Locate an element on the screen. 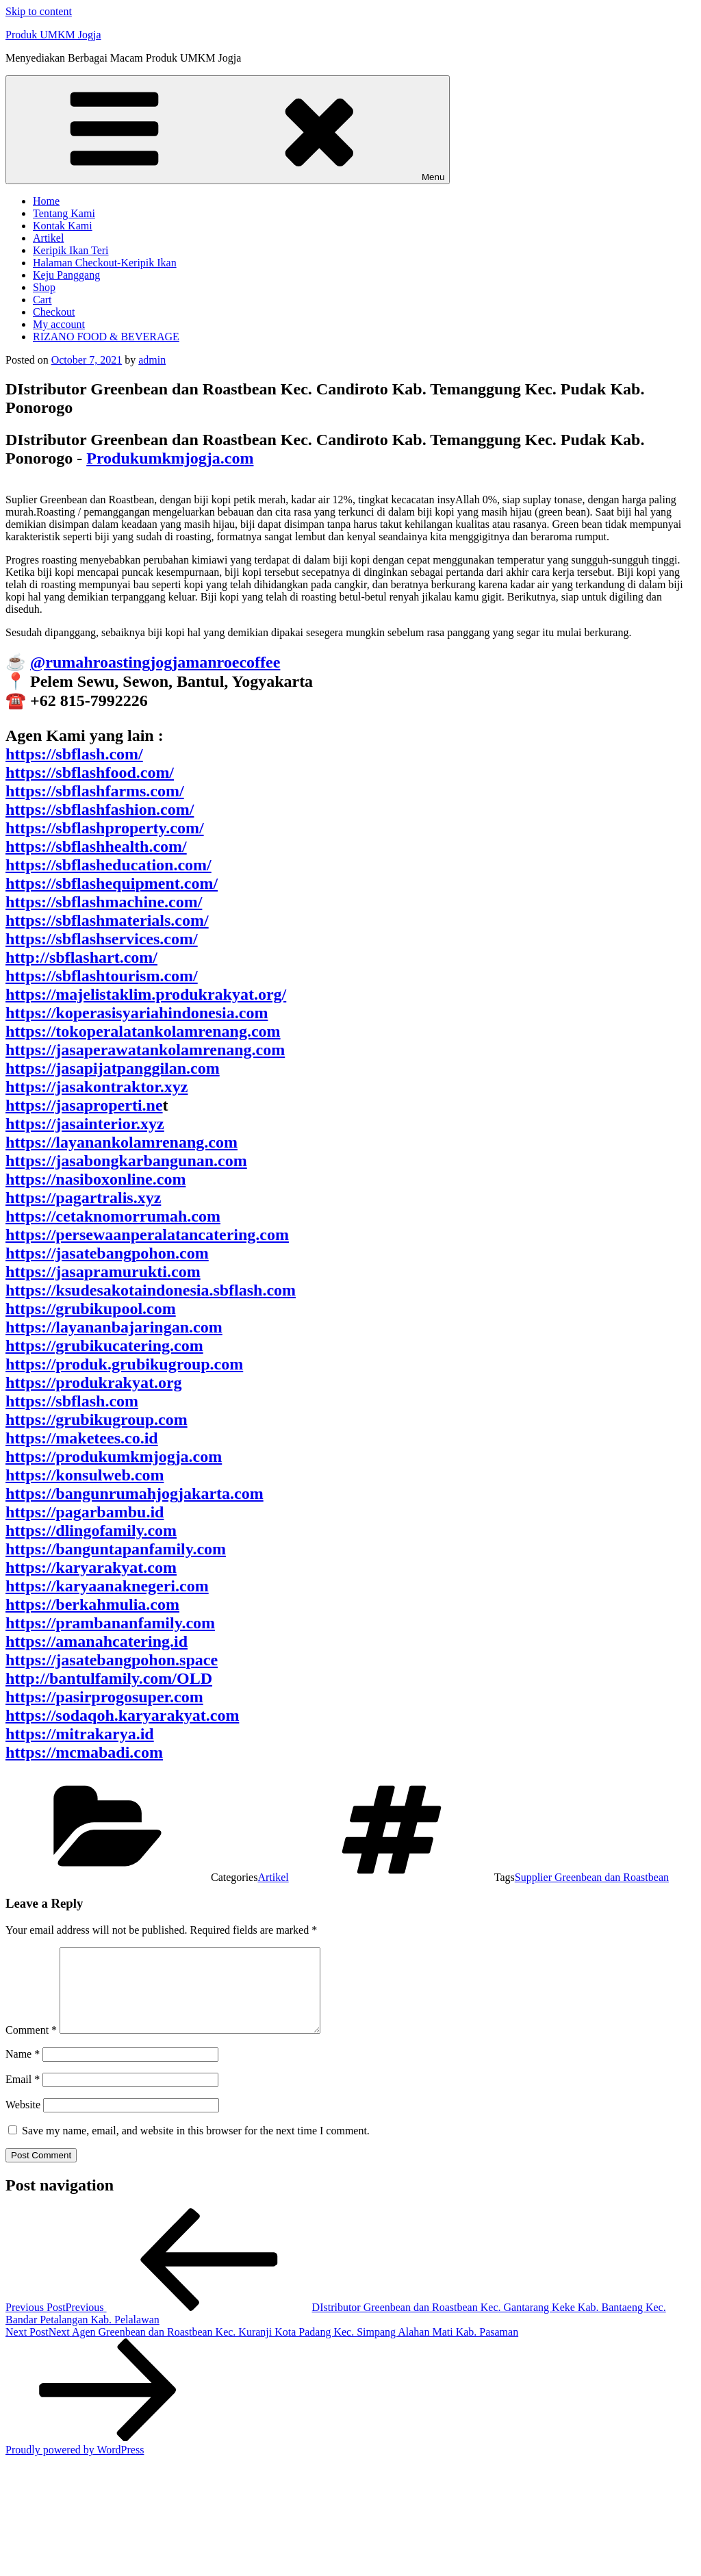  https://prambananfamily.com is located at coordinates (110, 1623).